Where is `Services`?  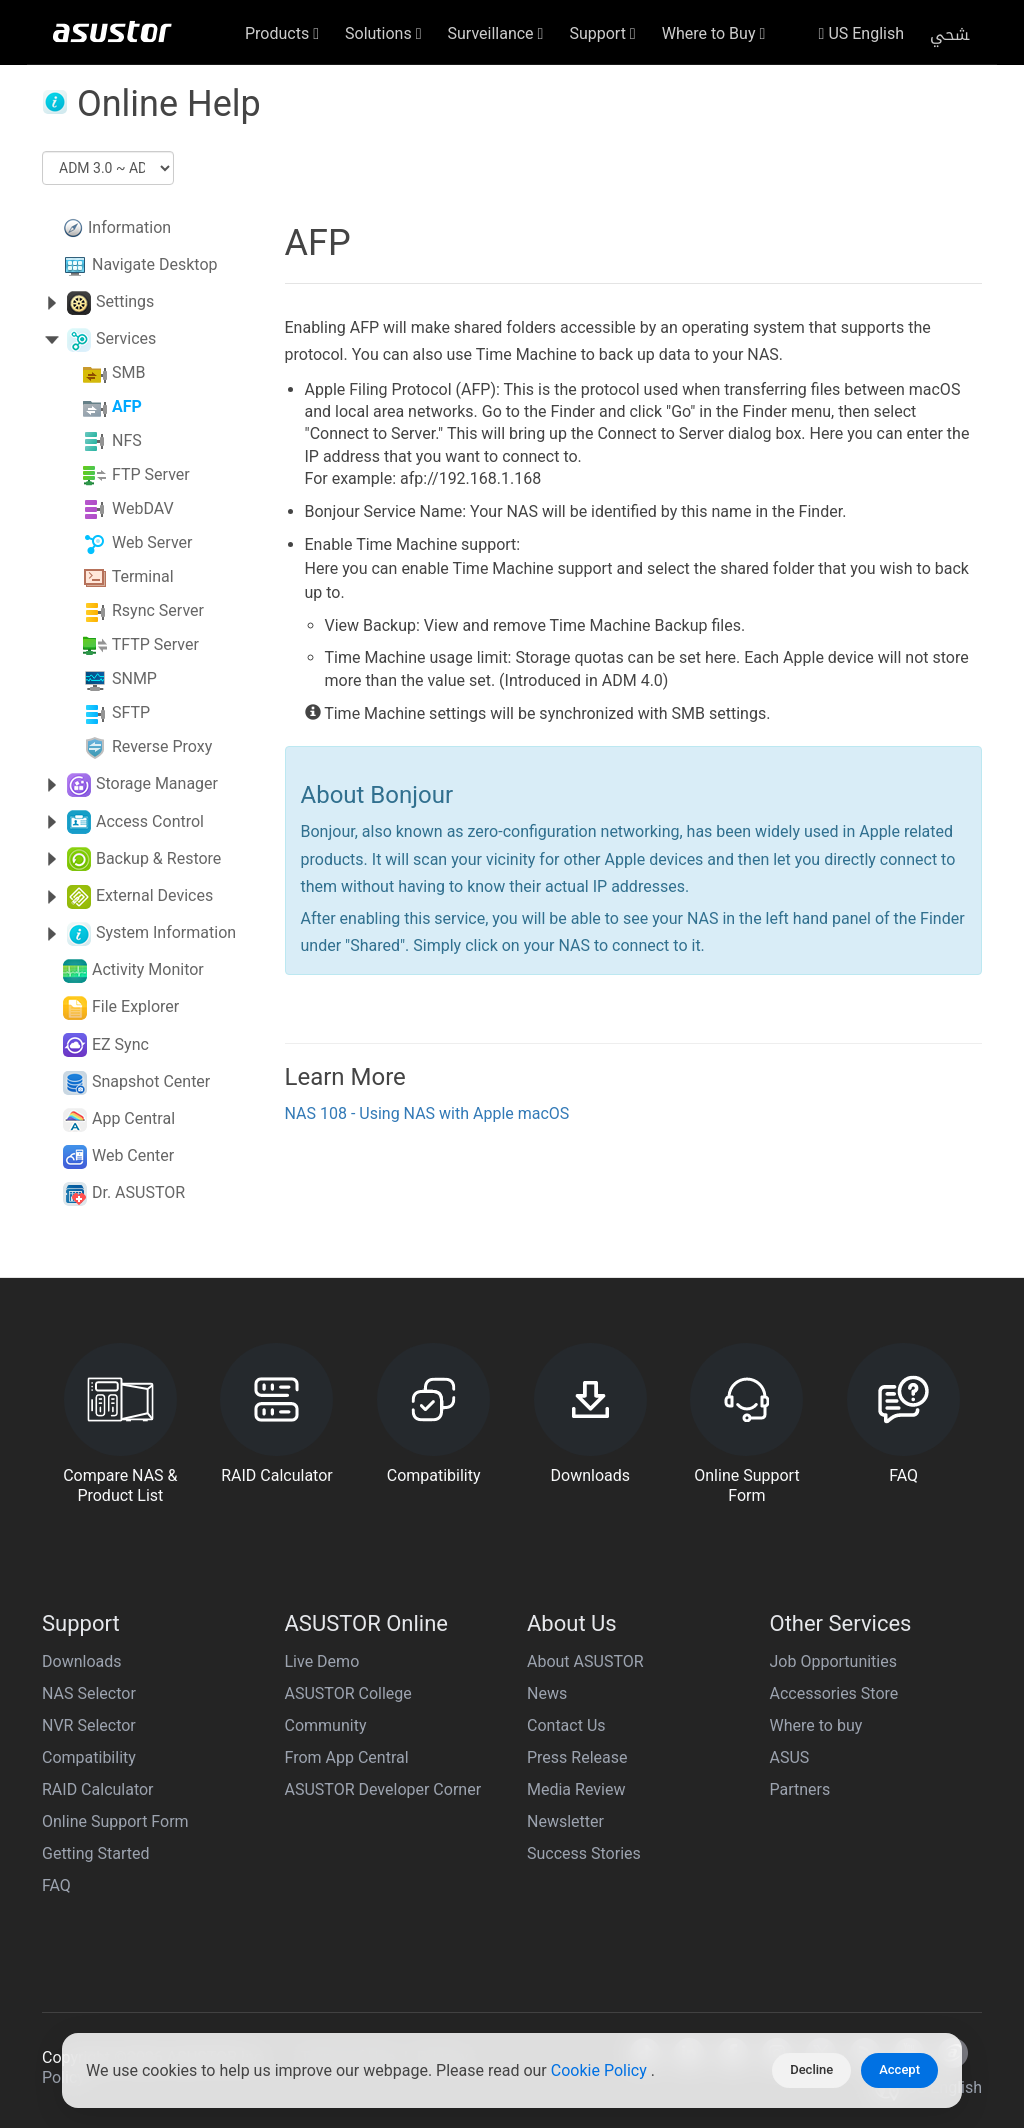
Services is located at coordinates (126, 338).